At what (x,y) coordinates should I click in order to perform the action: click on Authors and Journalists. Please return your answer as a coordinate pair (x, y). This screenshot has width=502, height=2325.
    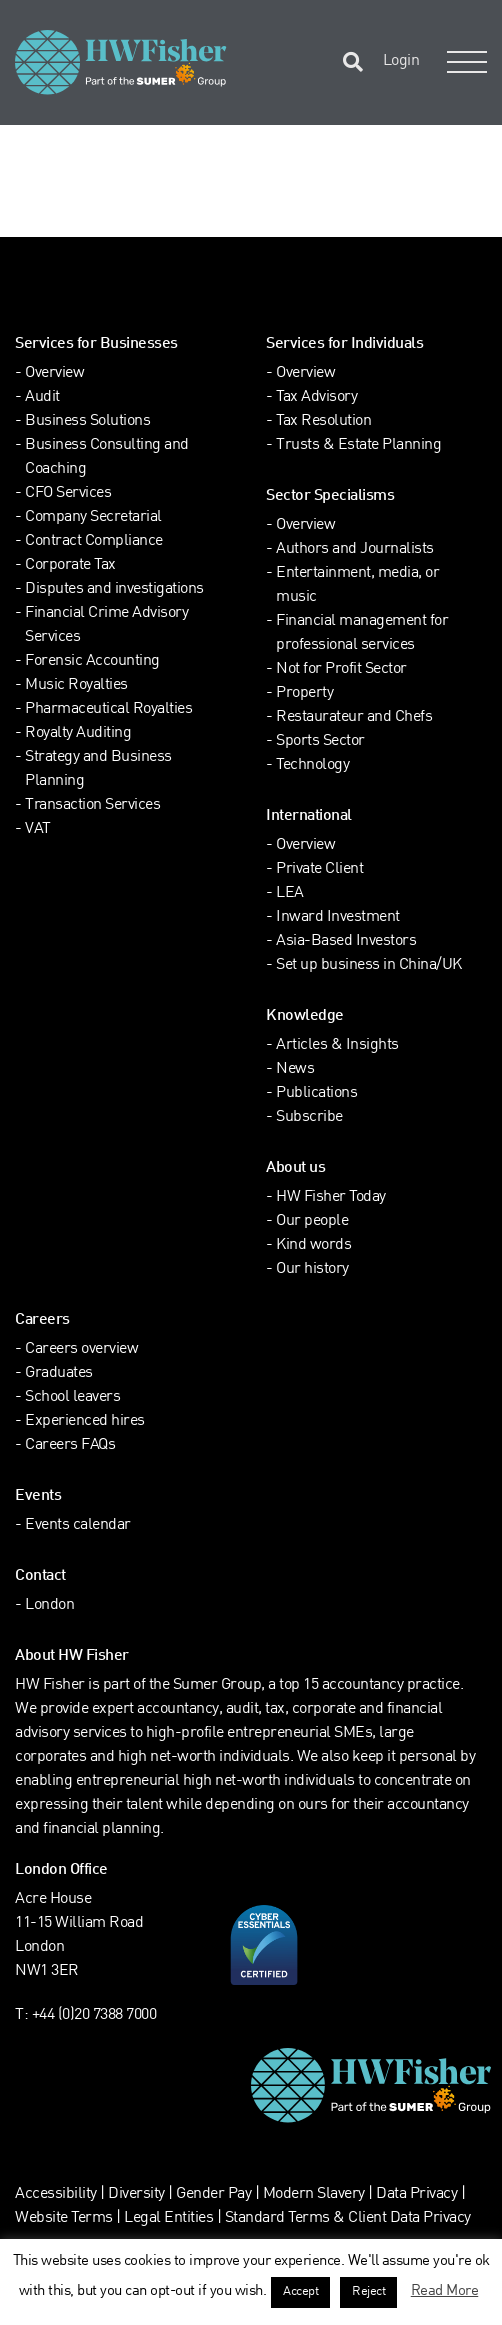
    Looking at the image, I should click on (355, 549).